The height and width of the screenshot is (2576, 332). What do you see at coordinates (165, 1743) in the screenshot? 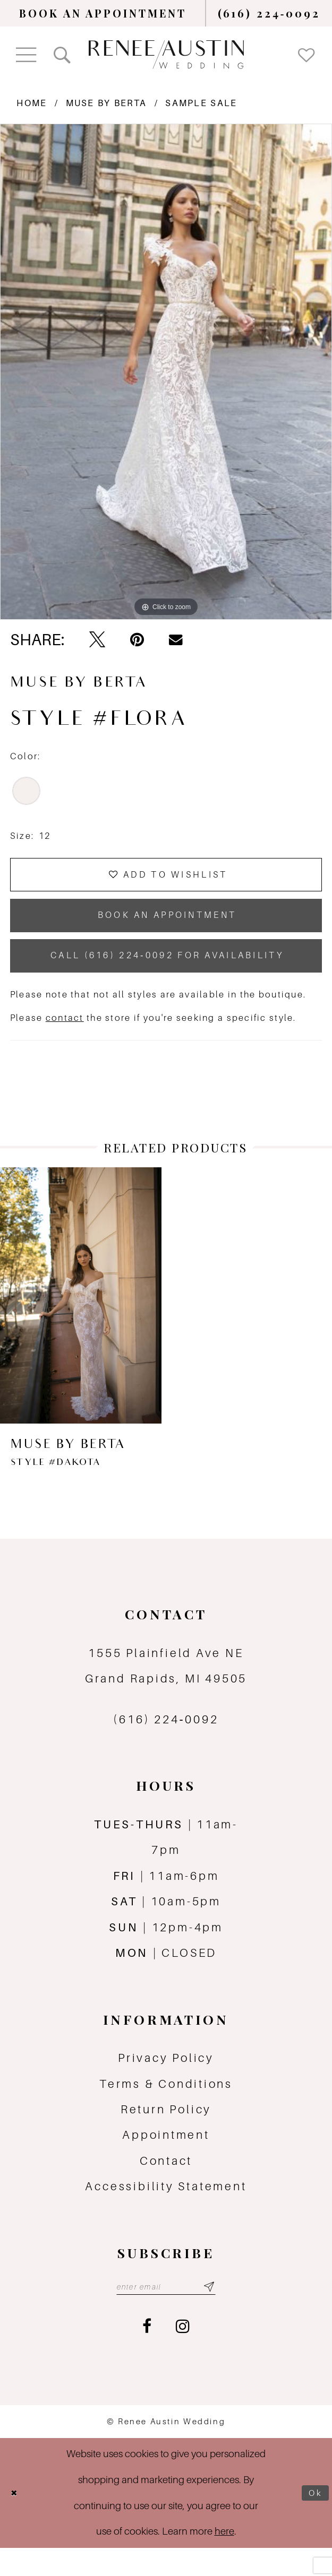
I see `(616) 224‑0092` at bounding box center [165, 1743].